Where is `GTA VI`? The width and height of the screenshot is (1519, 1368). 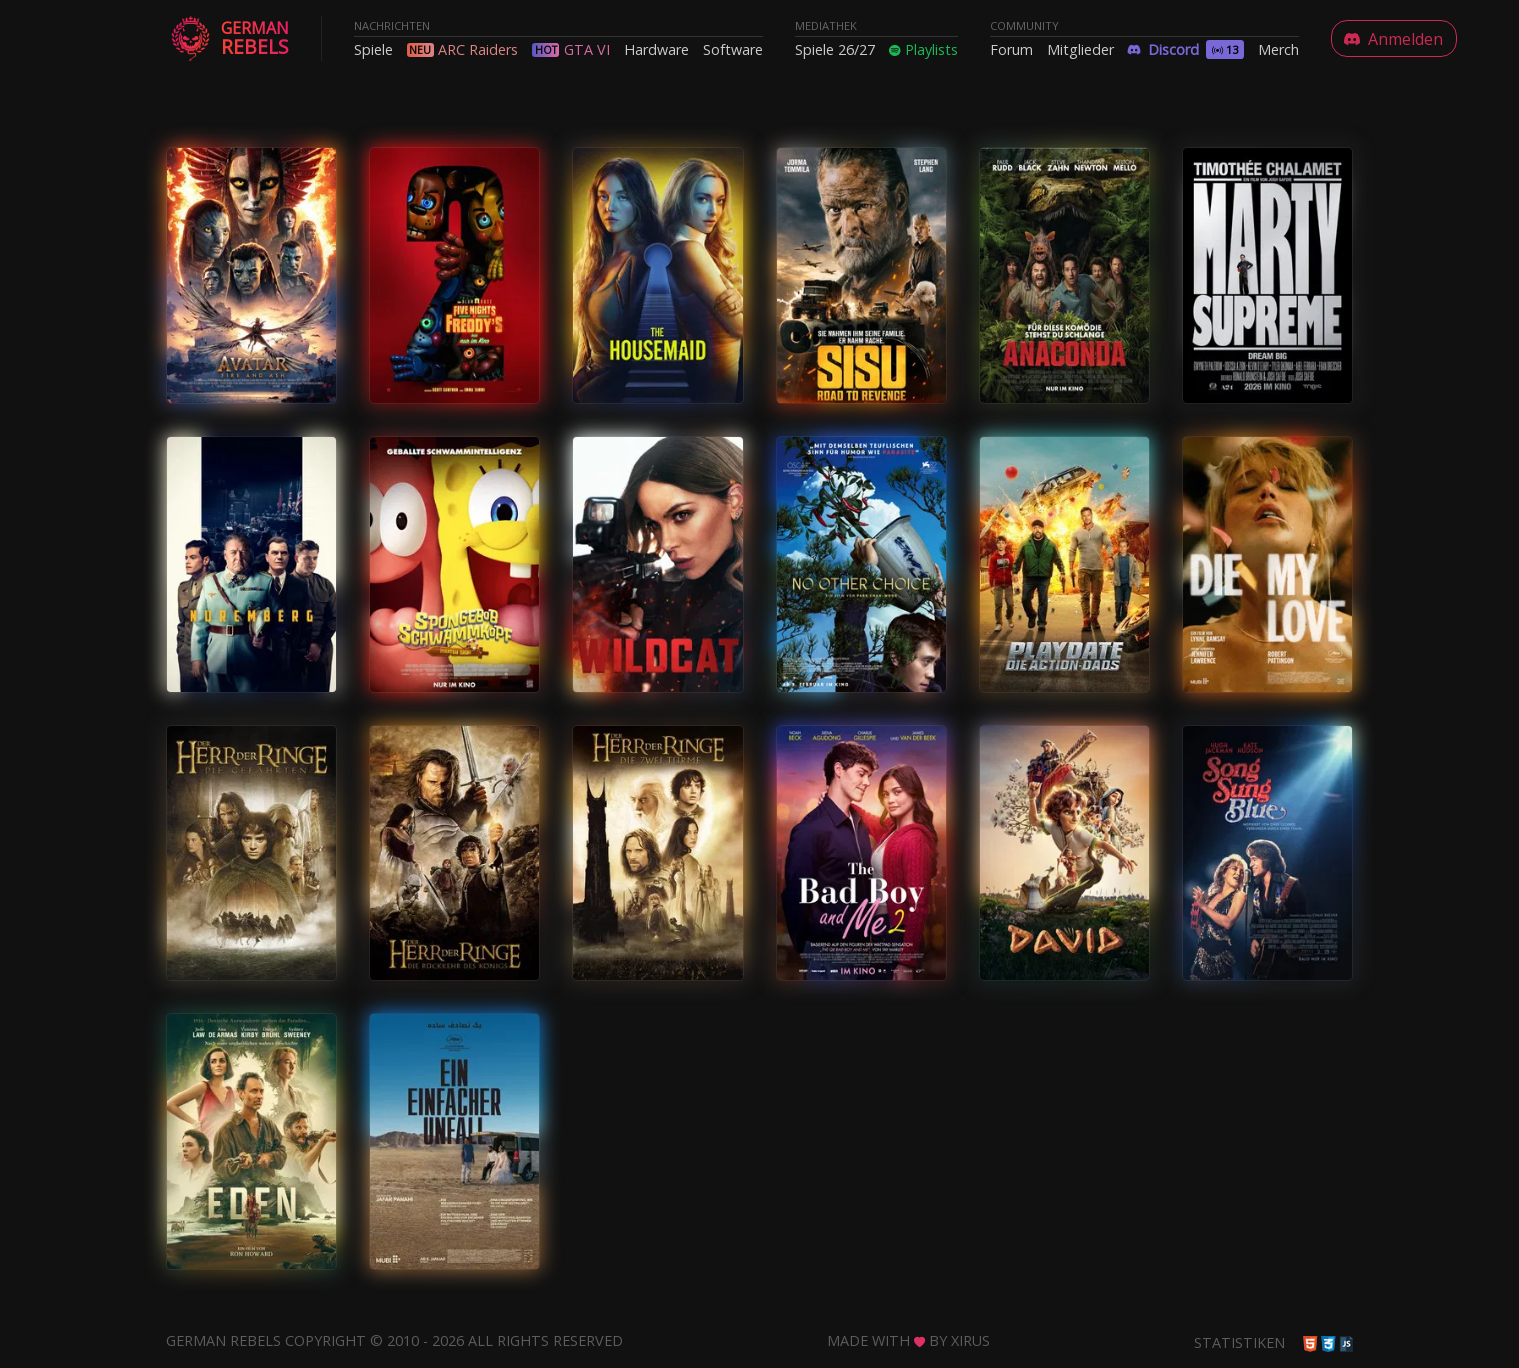
GTA VI is located at coordinates (587, 49).